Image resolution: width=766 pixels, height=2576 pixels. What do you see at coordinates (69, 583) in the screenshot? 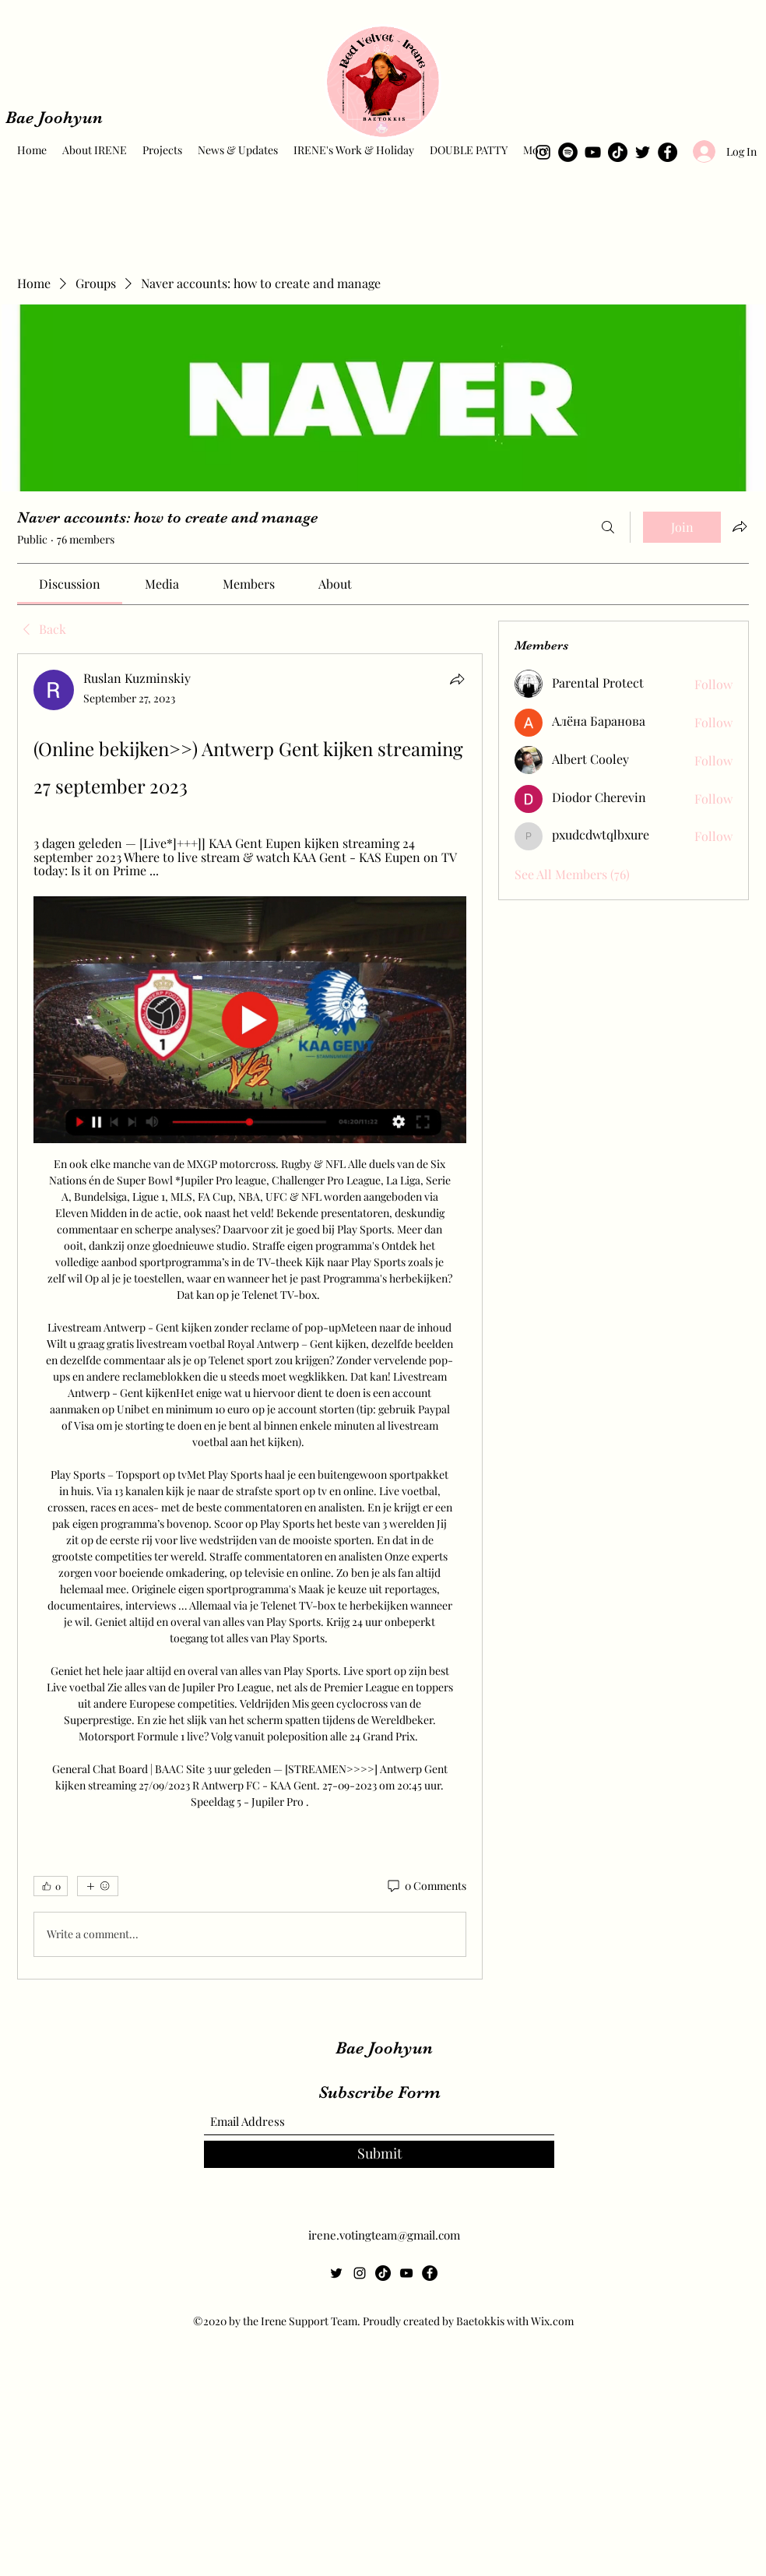
I see `[link]` at bounding box center [69, 583].